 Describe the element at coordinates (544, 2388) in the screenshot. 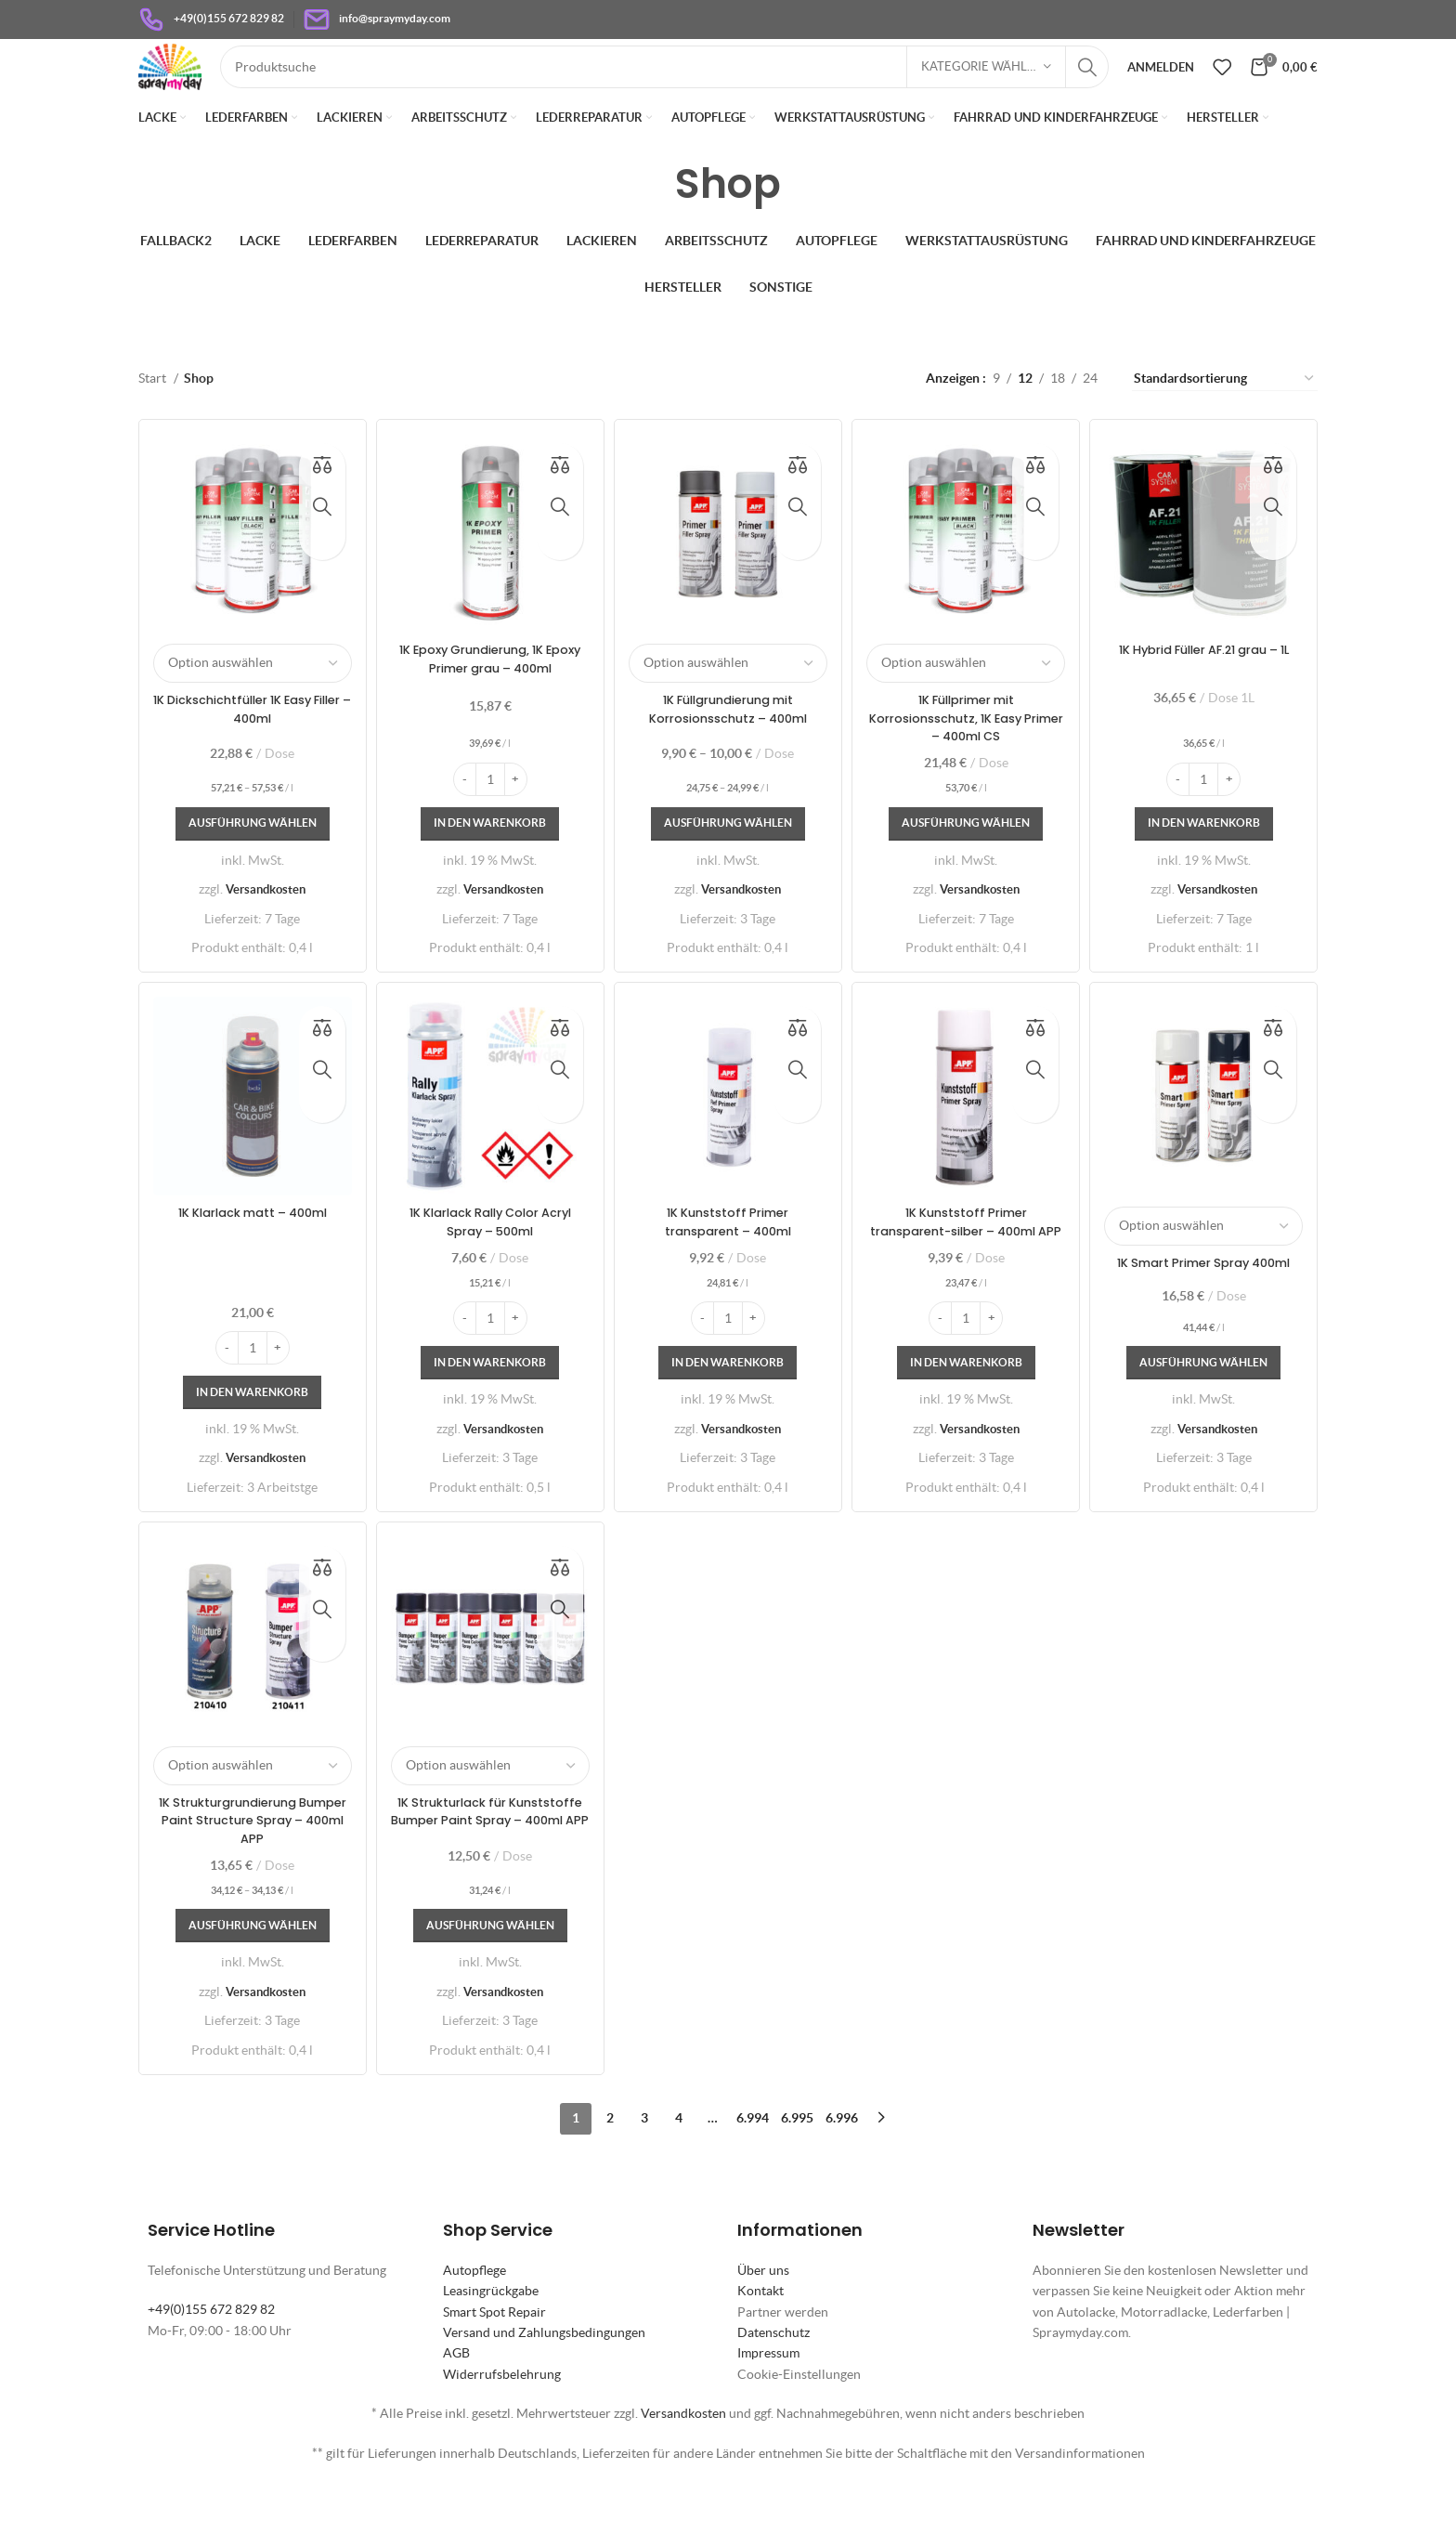

I see `Versand und Zahlungsbedingungen` at that location.